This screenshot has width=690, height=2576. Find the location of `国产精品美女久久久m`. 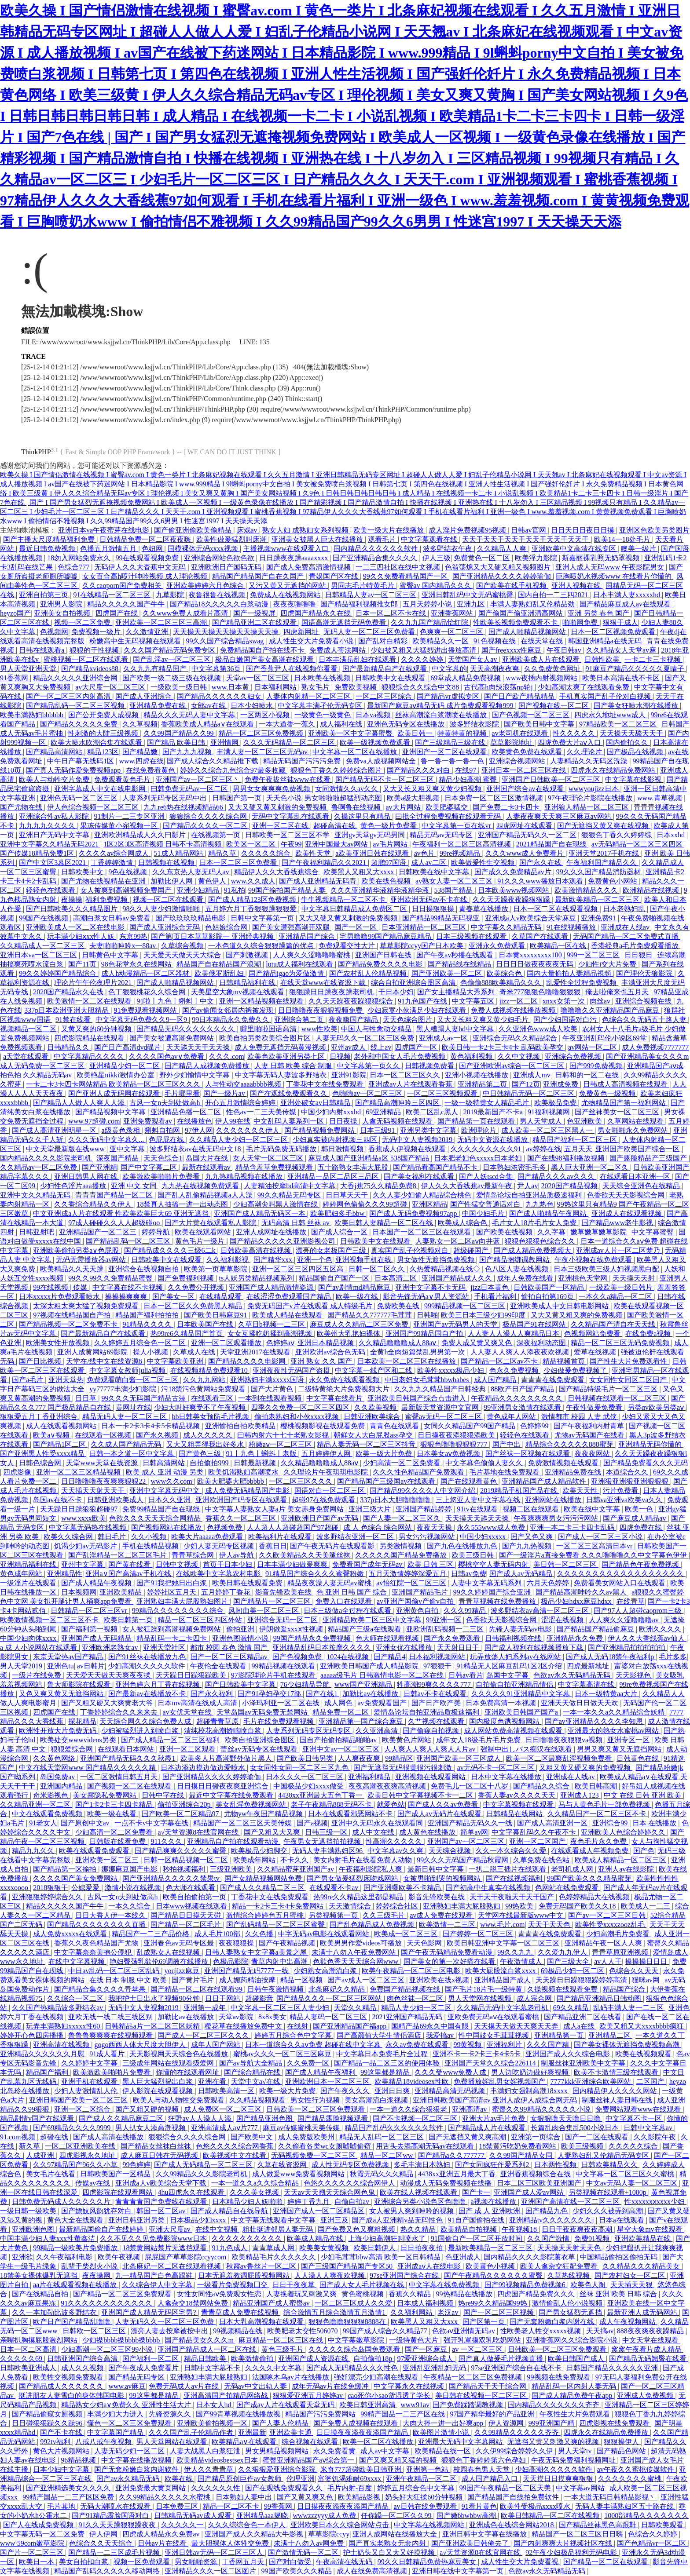

国产精品美女久久久m is located at coordinates (200, 2340).